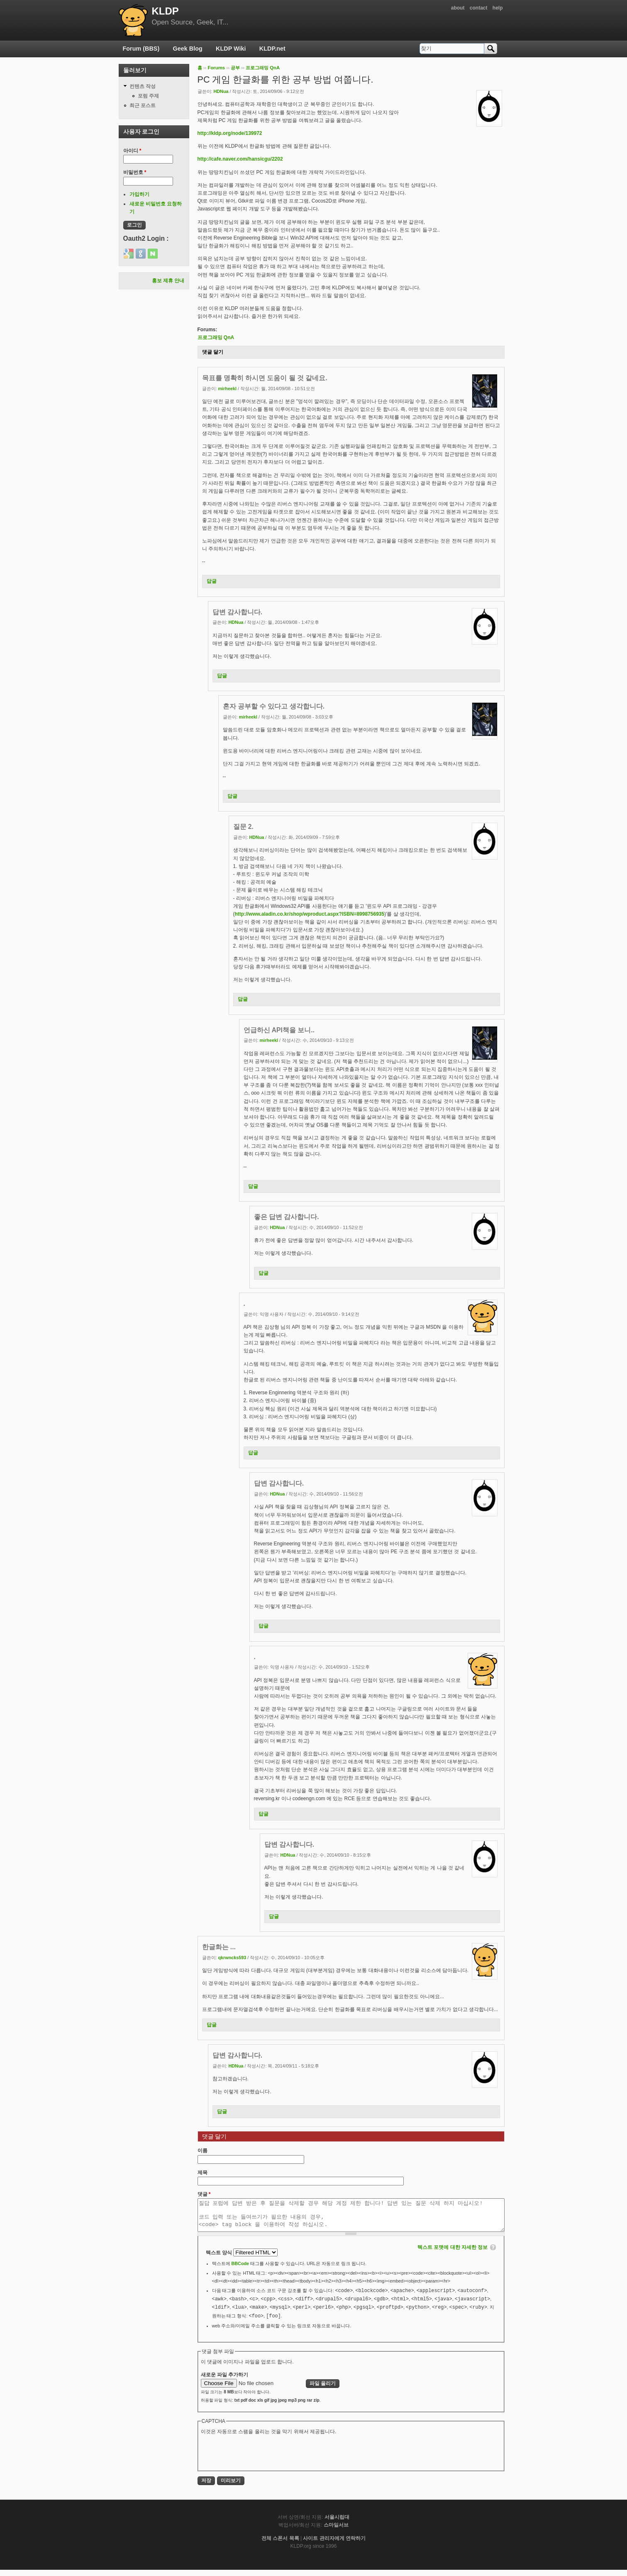  Describe the element at coordinates (225, 2381) in the screenshot. I see `새로운 파일 추가하기` at that location.